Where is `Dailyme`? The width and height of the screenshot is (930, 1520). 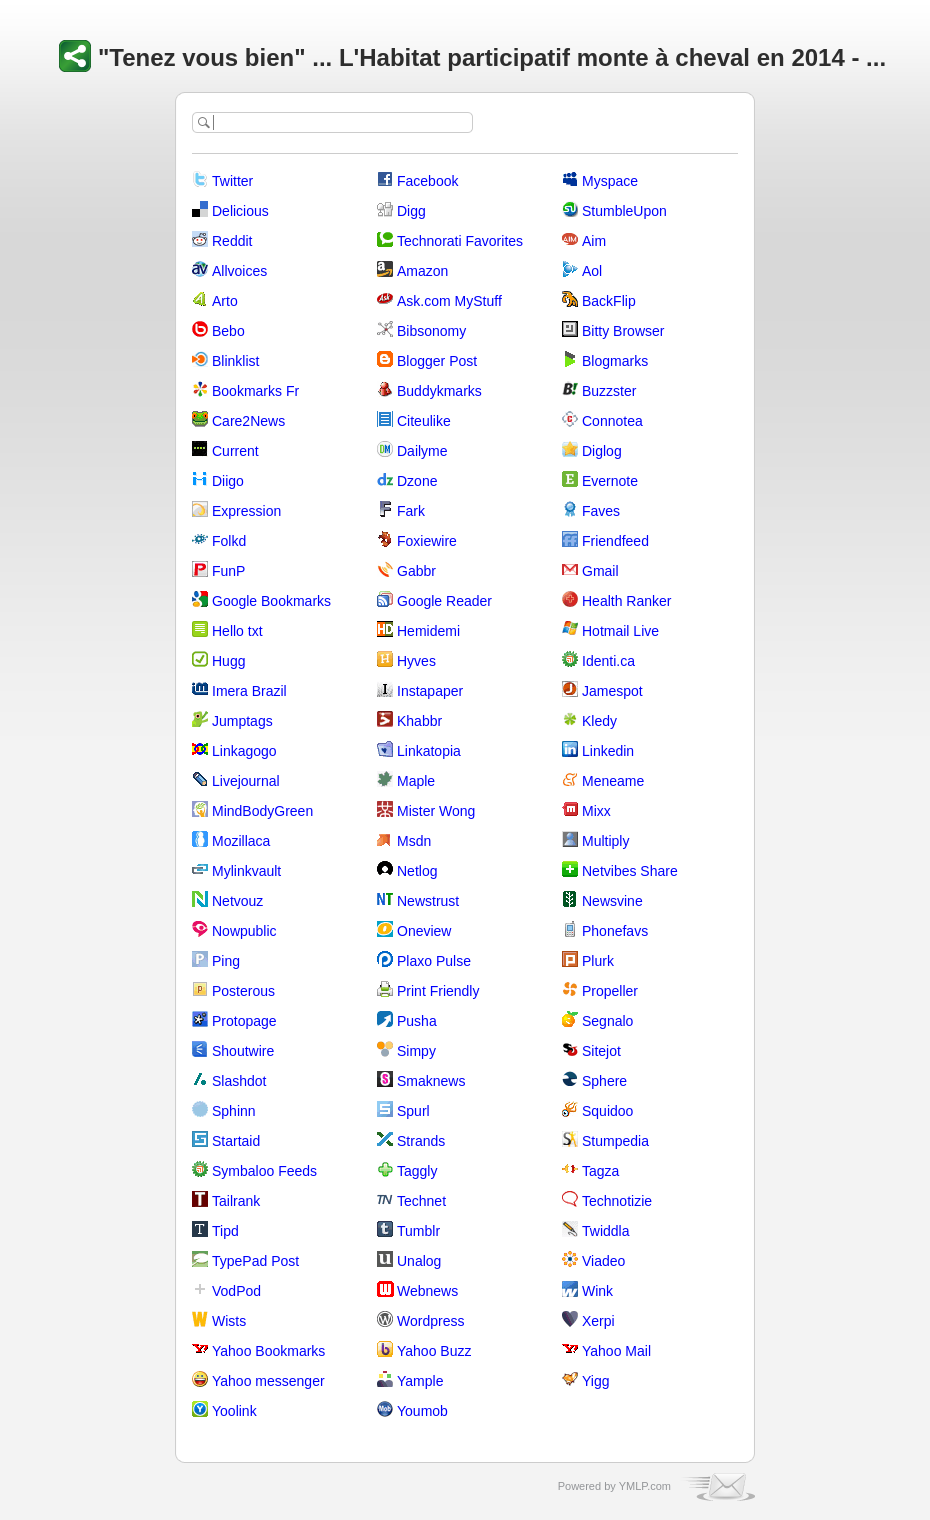 Dailyme is located at coordinates (422, 451).